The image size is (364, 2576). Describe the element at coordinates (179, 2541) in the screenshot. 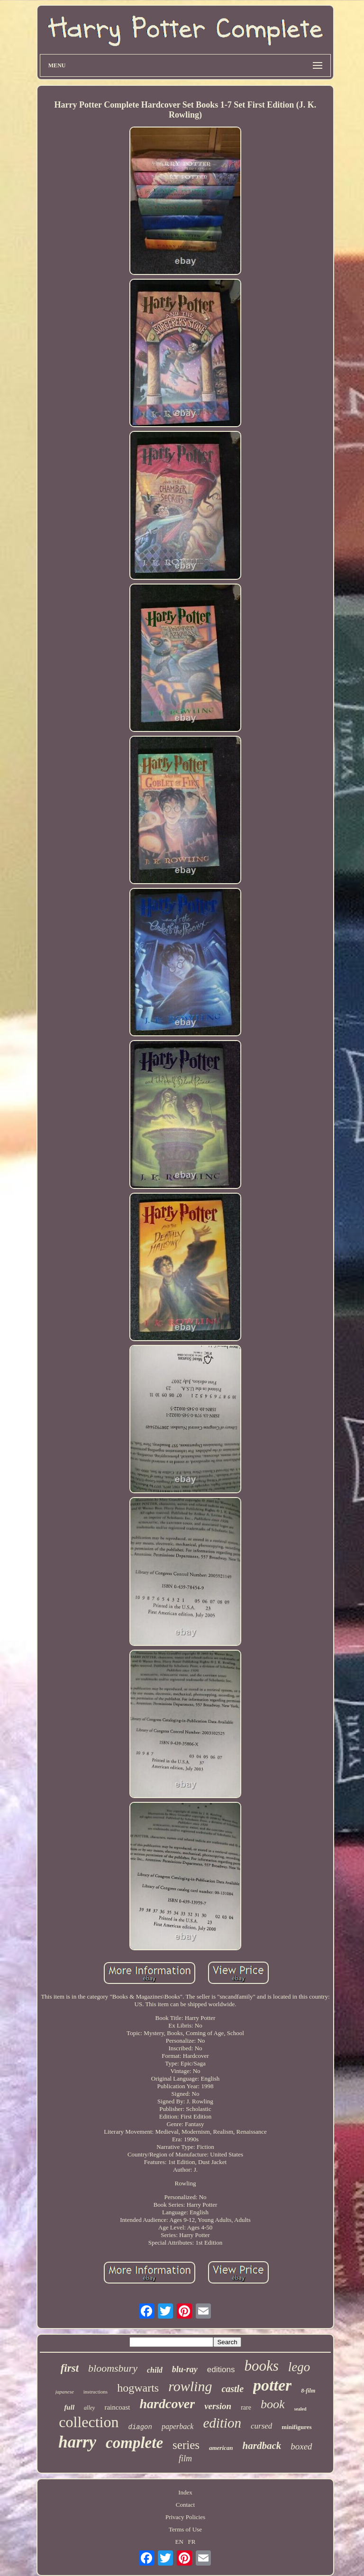

I see `EN` at that location.